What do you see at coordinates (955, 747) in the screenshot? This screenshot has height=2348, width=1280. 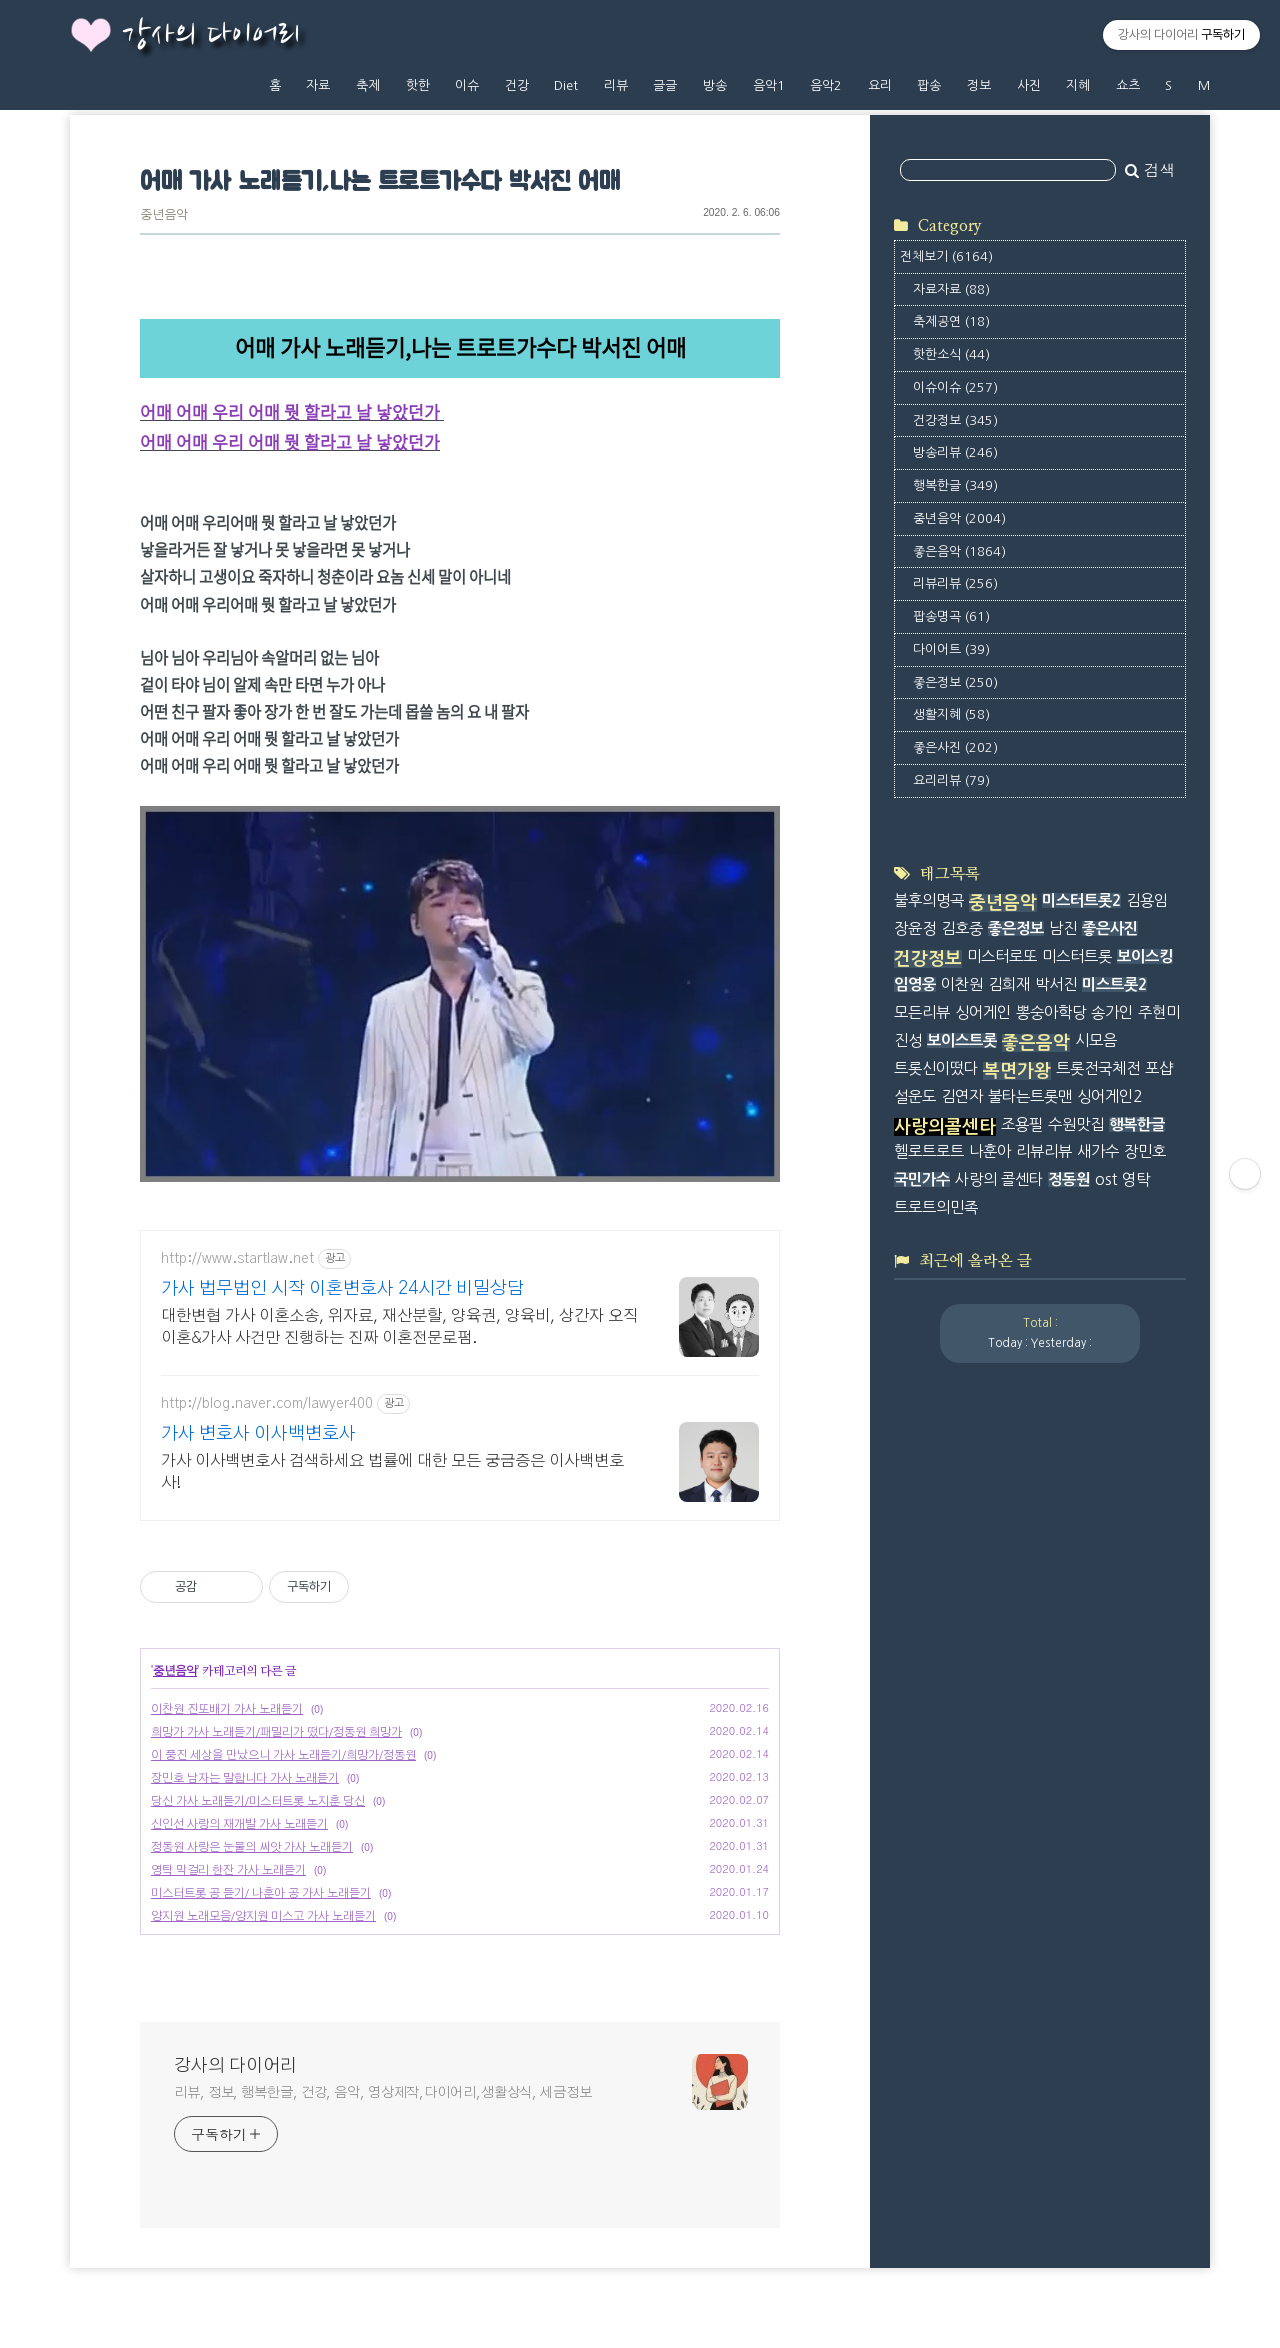 I see `좋은사진` at bounding box center [955, 747].